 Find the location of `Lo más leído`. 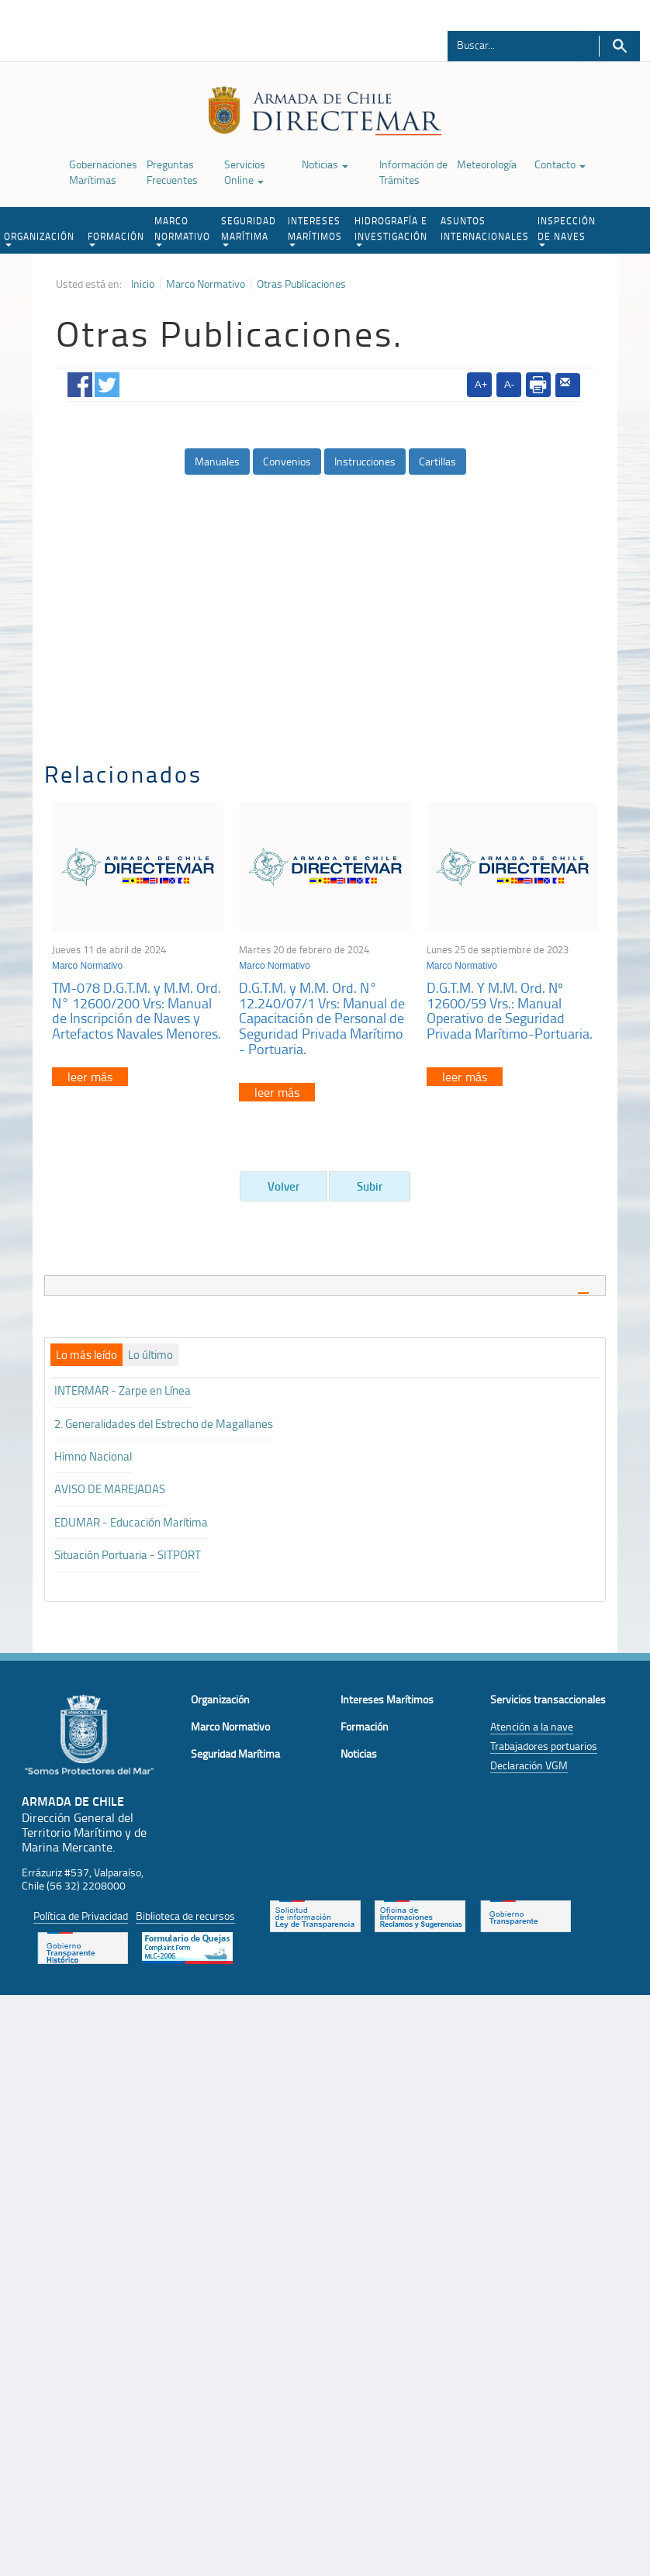

Lo más leído is located at coordinates (86, 1355).